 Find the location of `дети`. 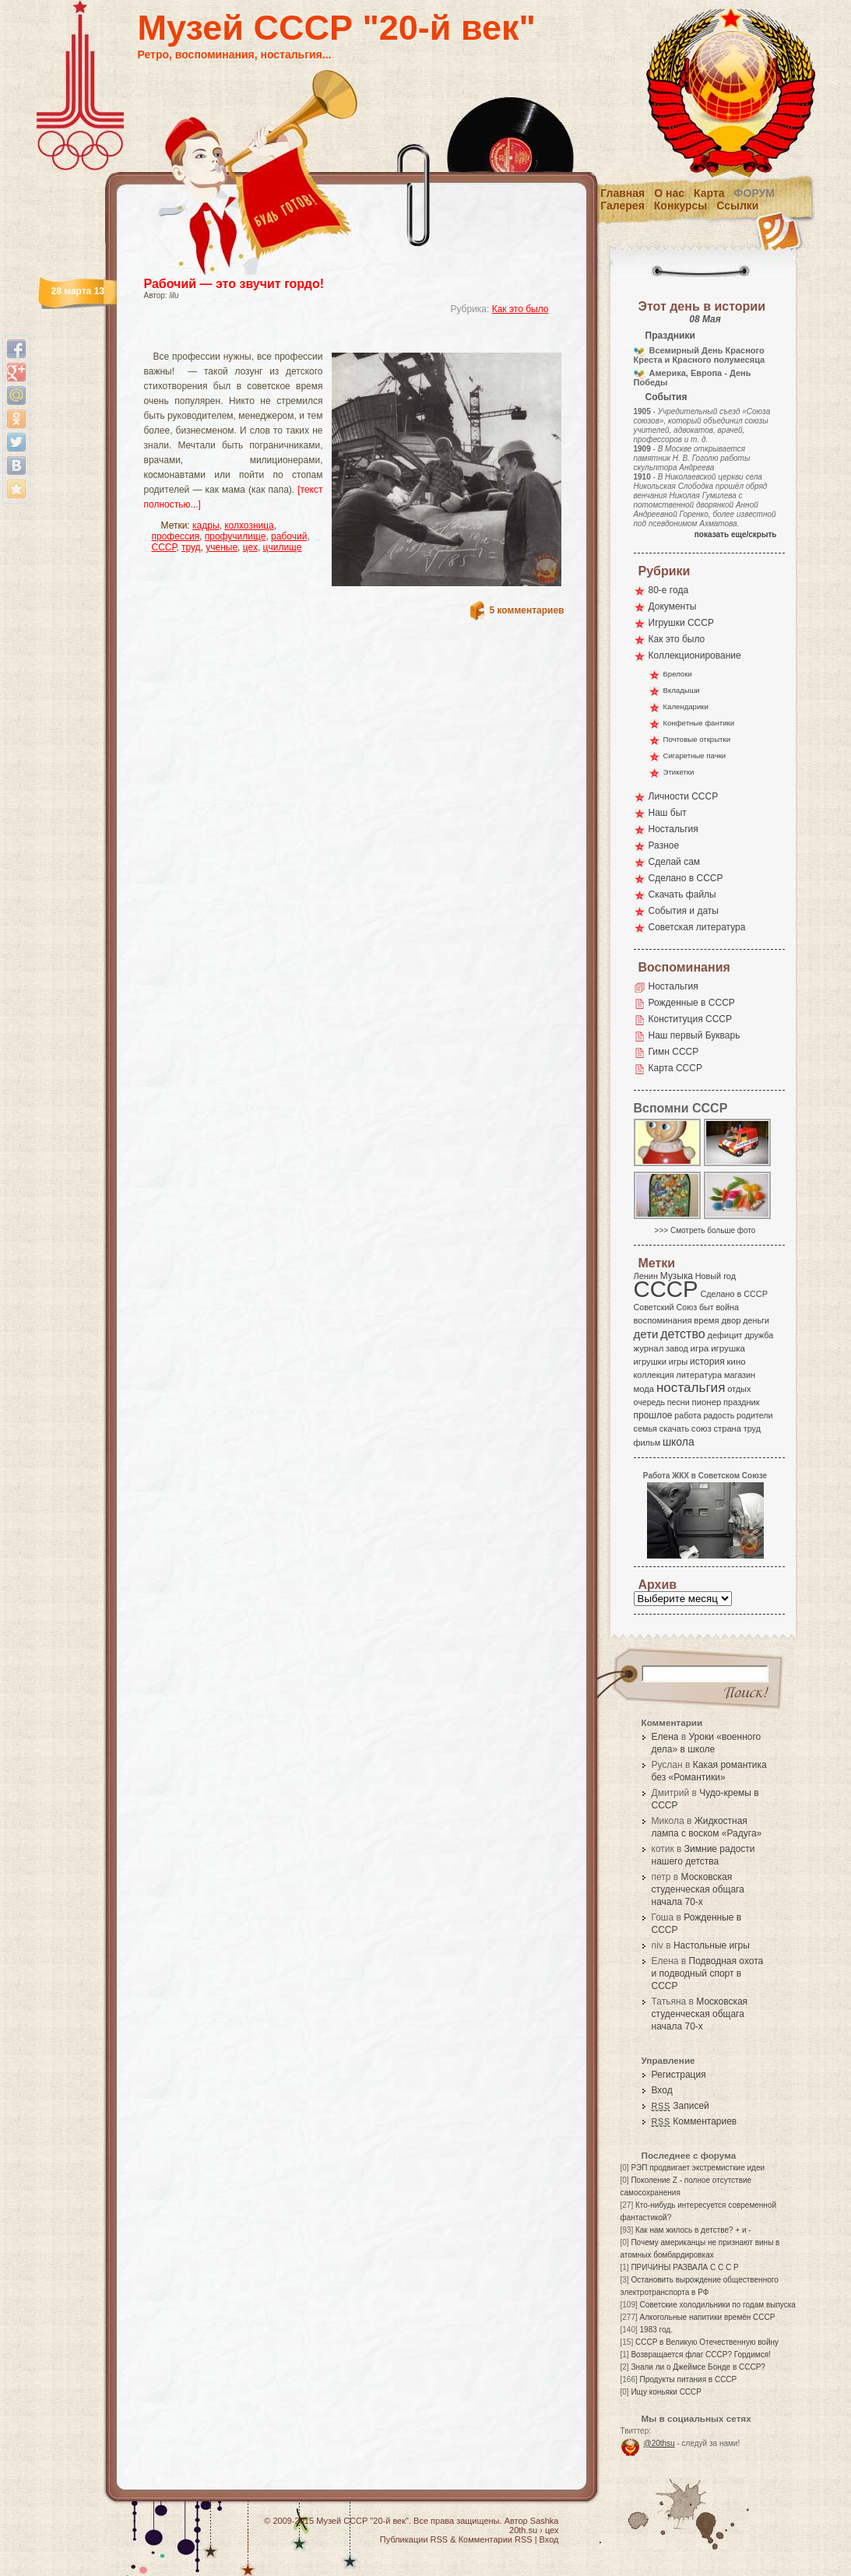

дети is located at coordinates (646, 1334).